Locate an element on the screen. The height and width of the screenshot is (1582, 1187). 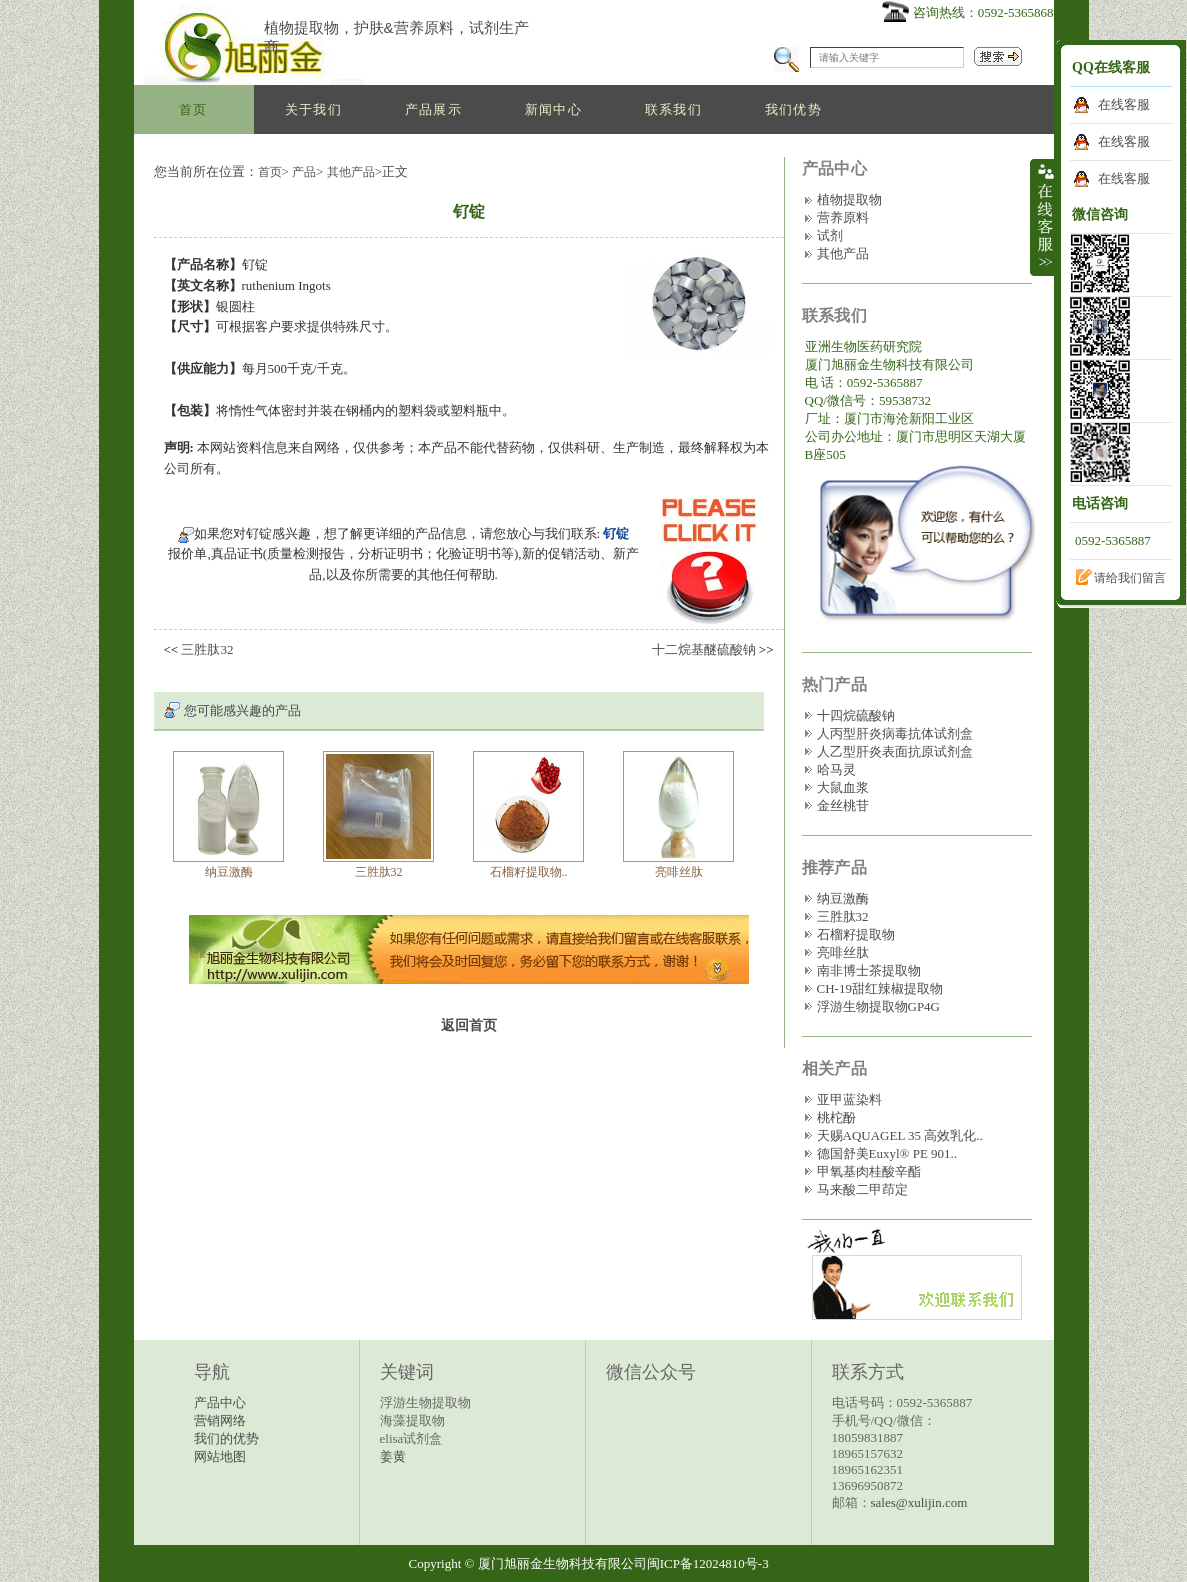
大鼠血浆 is located at coordinates (843, 787).